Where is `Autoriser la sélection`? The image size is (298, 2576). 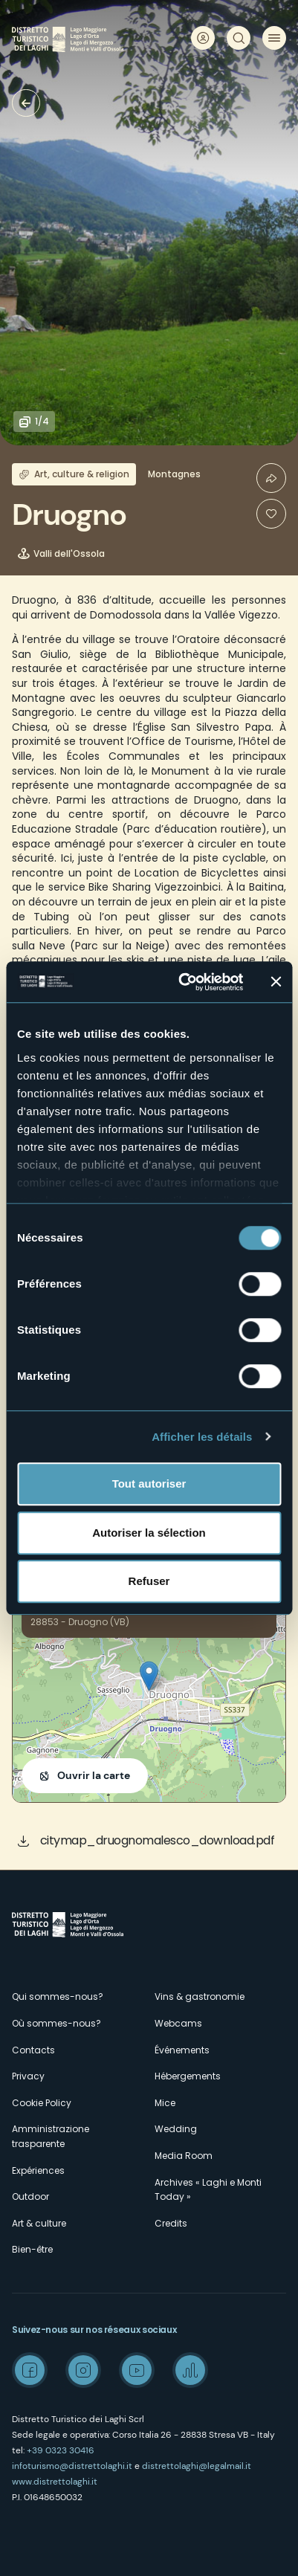 Autoriser la sélection is located at coordinates (149, 1532).